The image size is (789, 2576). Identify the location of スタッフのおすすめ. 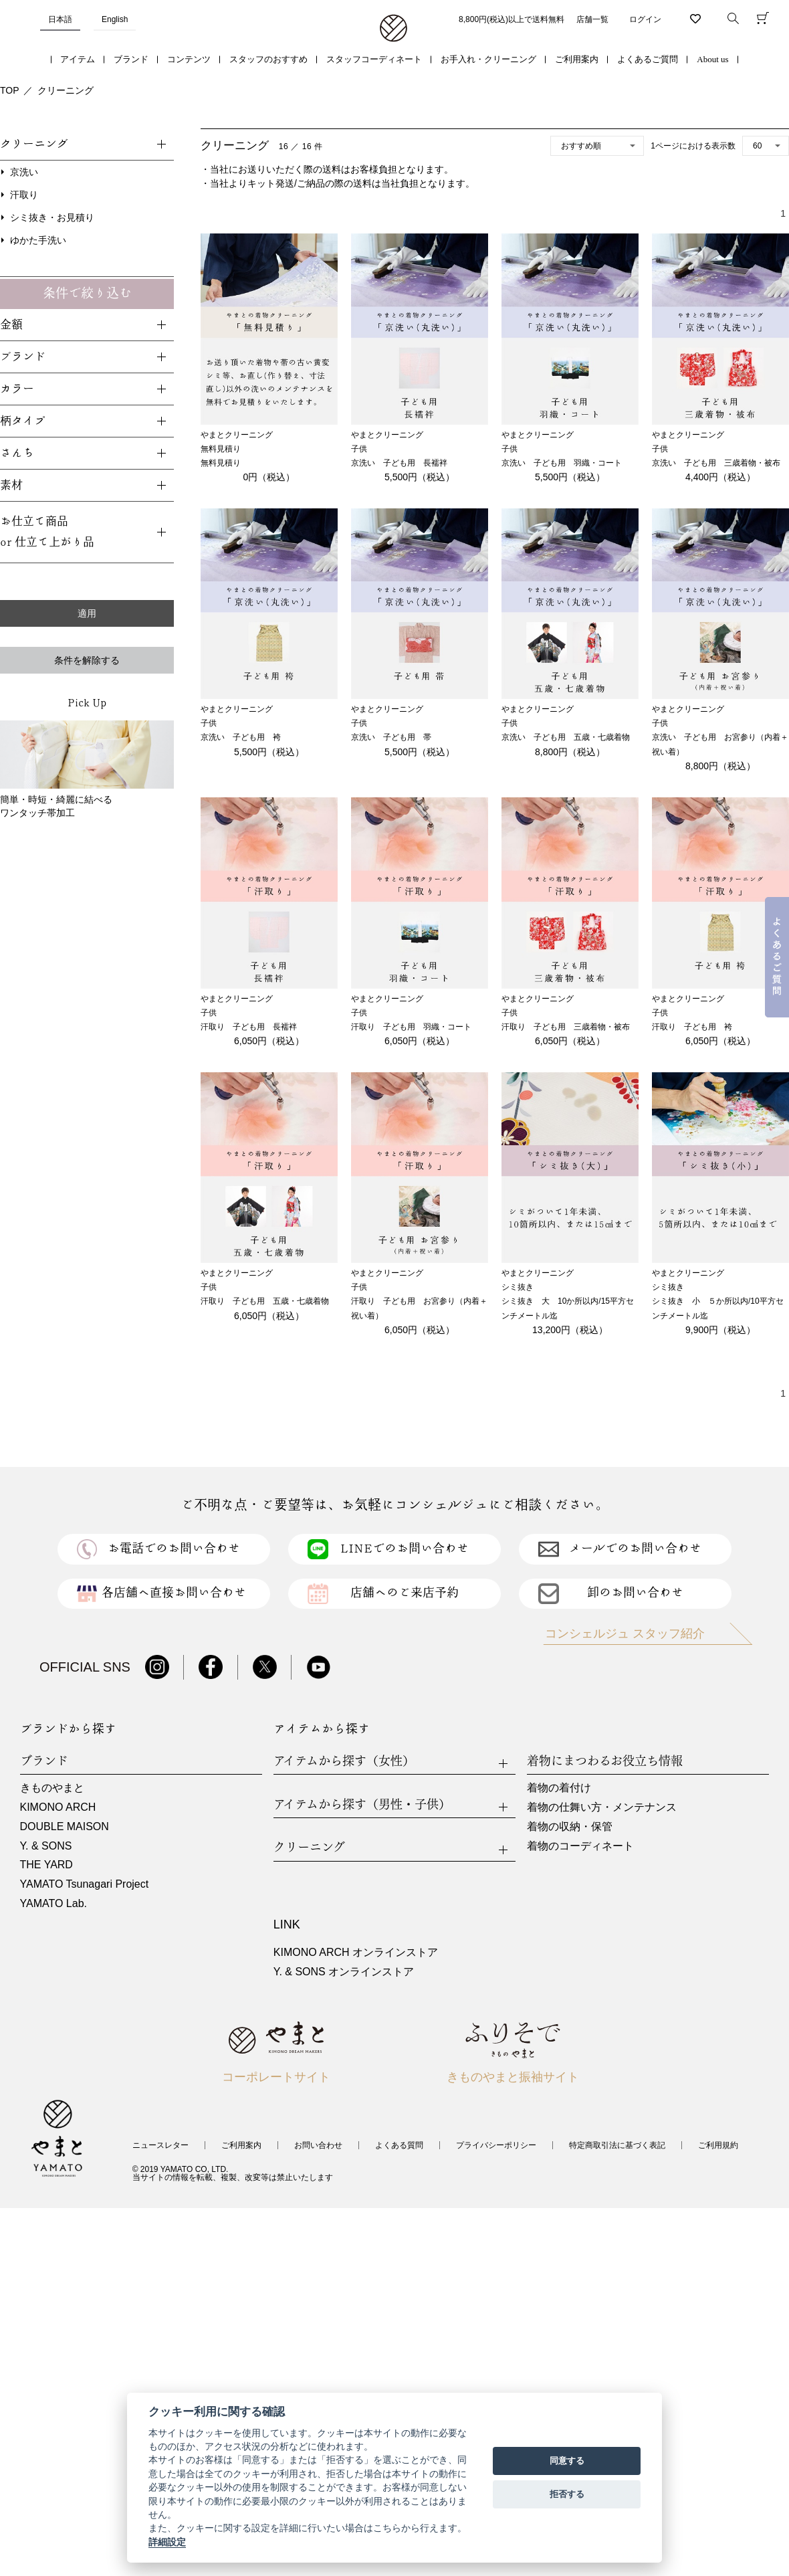
(268, 59).